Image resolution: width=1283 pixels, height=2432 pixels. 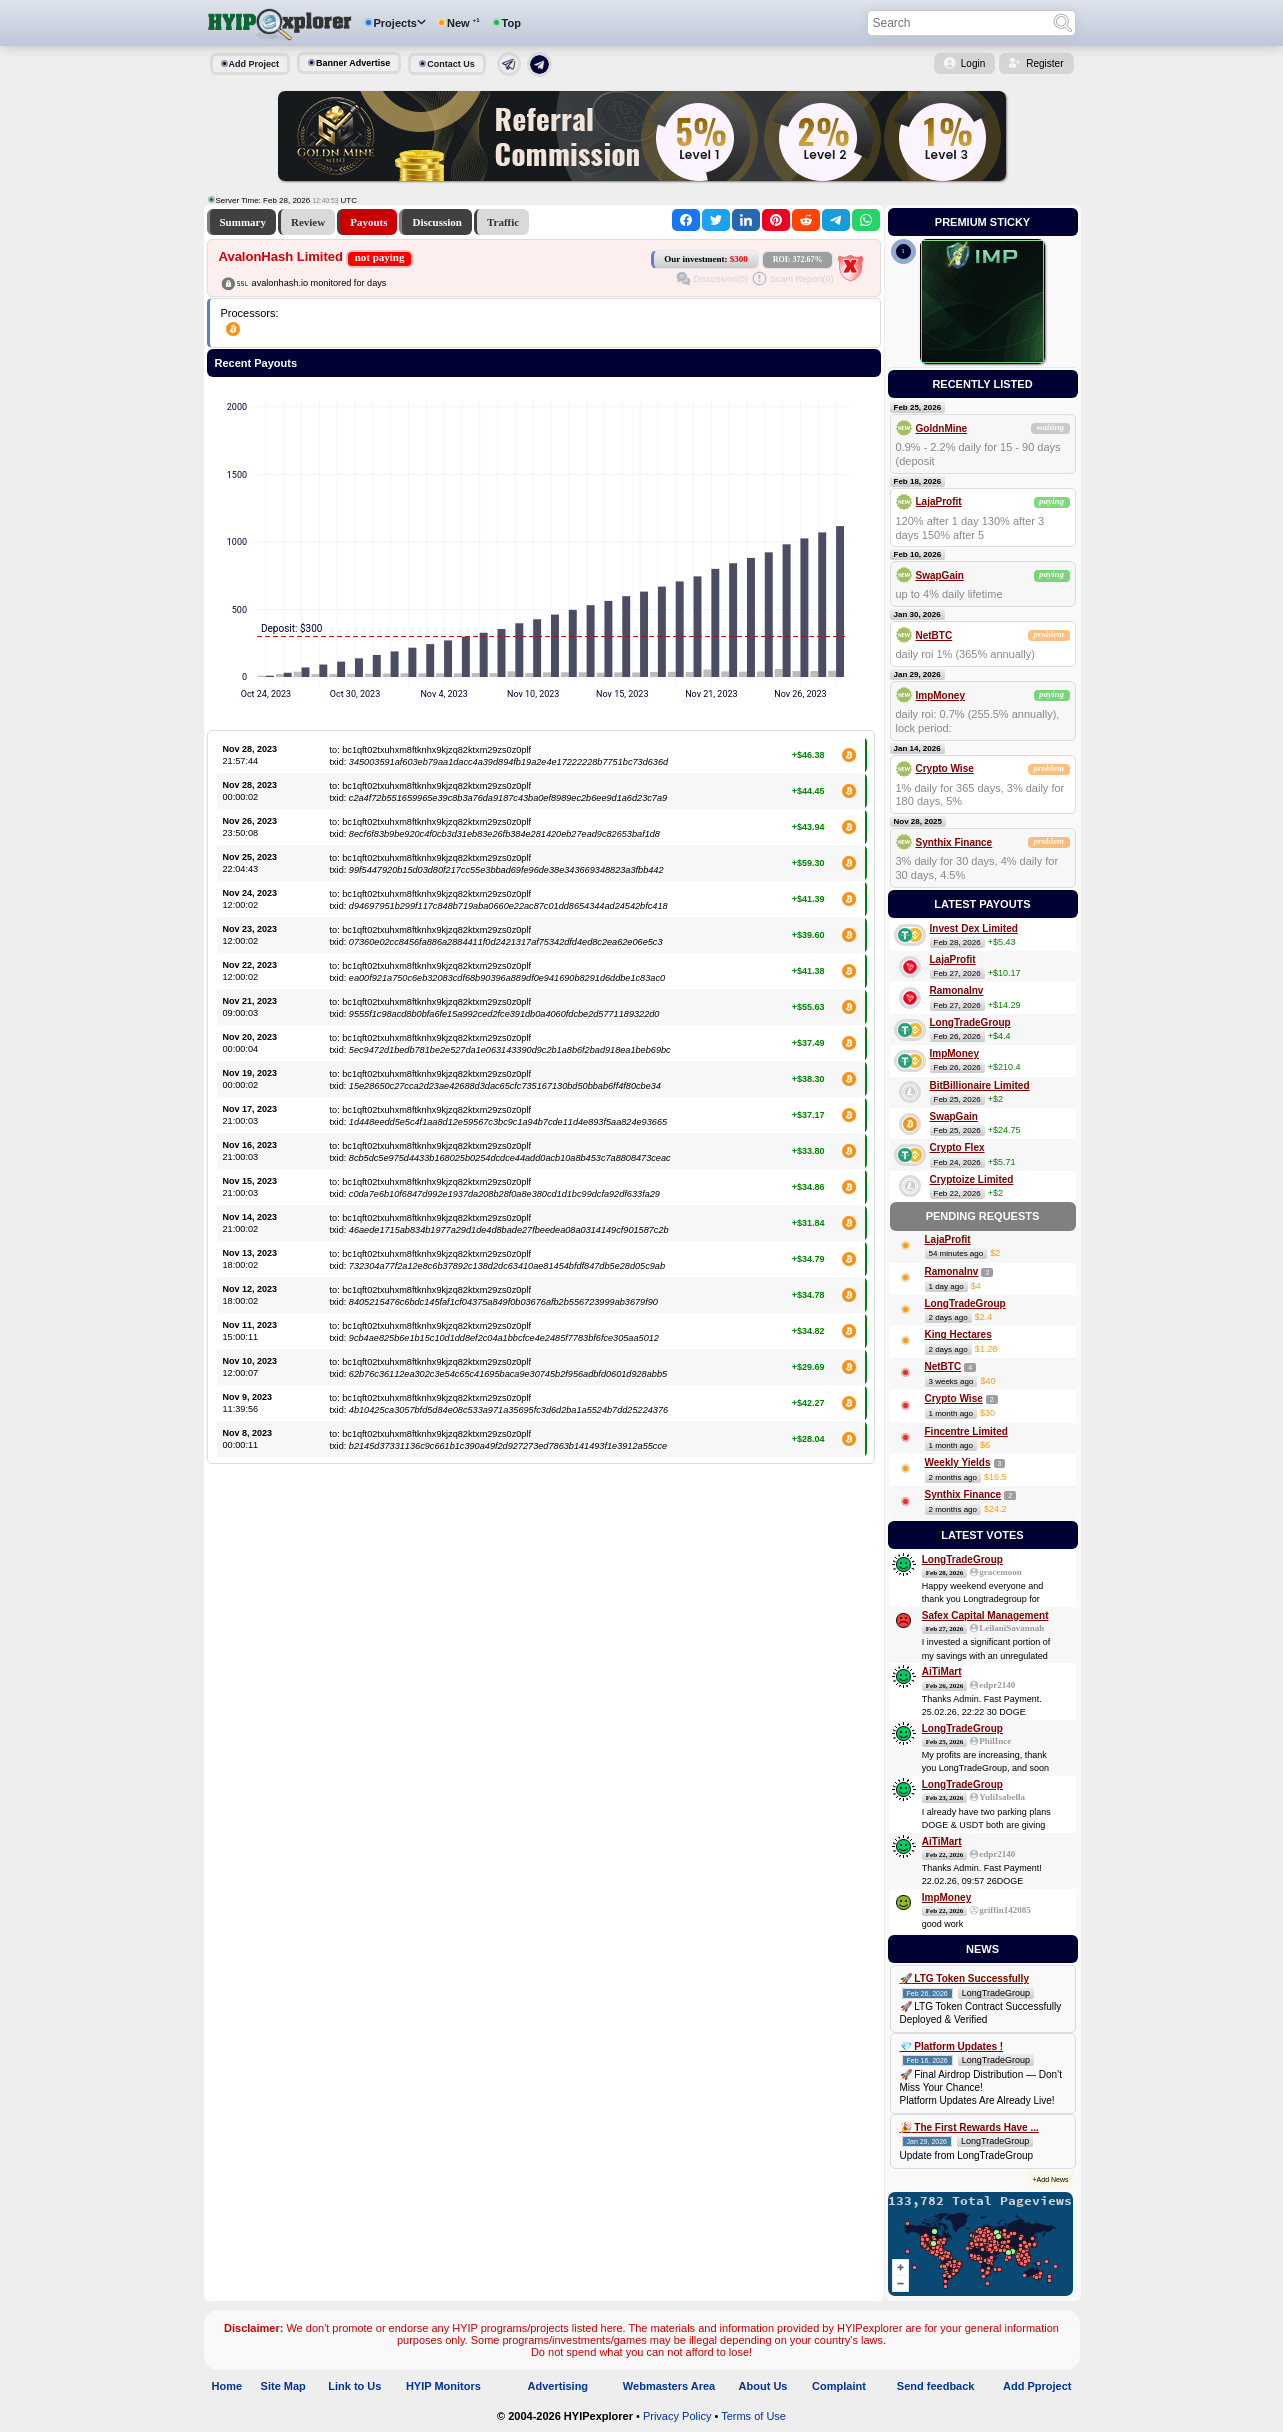 I want to click on HYIP Monitors, so click(x=443, y=2386).